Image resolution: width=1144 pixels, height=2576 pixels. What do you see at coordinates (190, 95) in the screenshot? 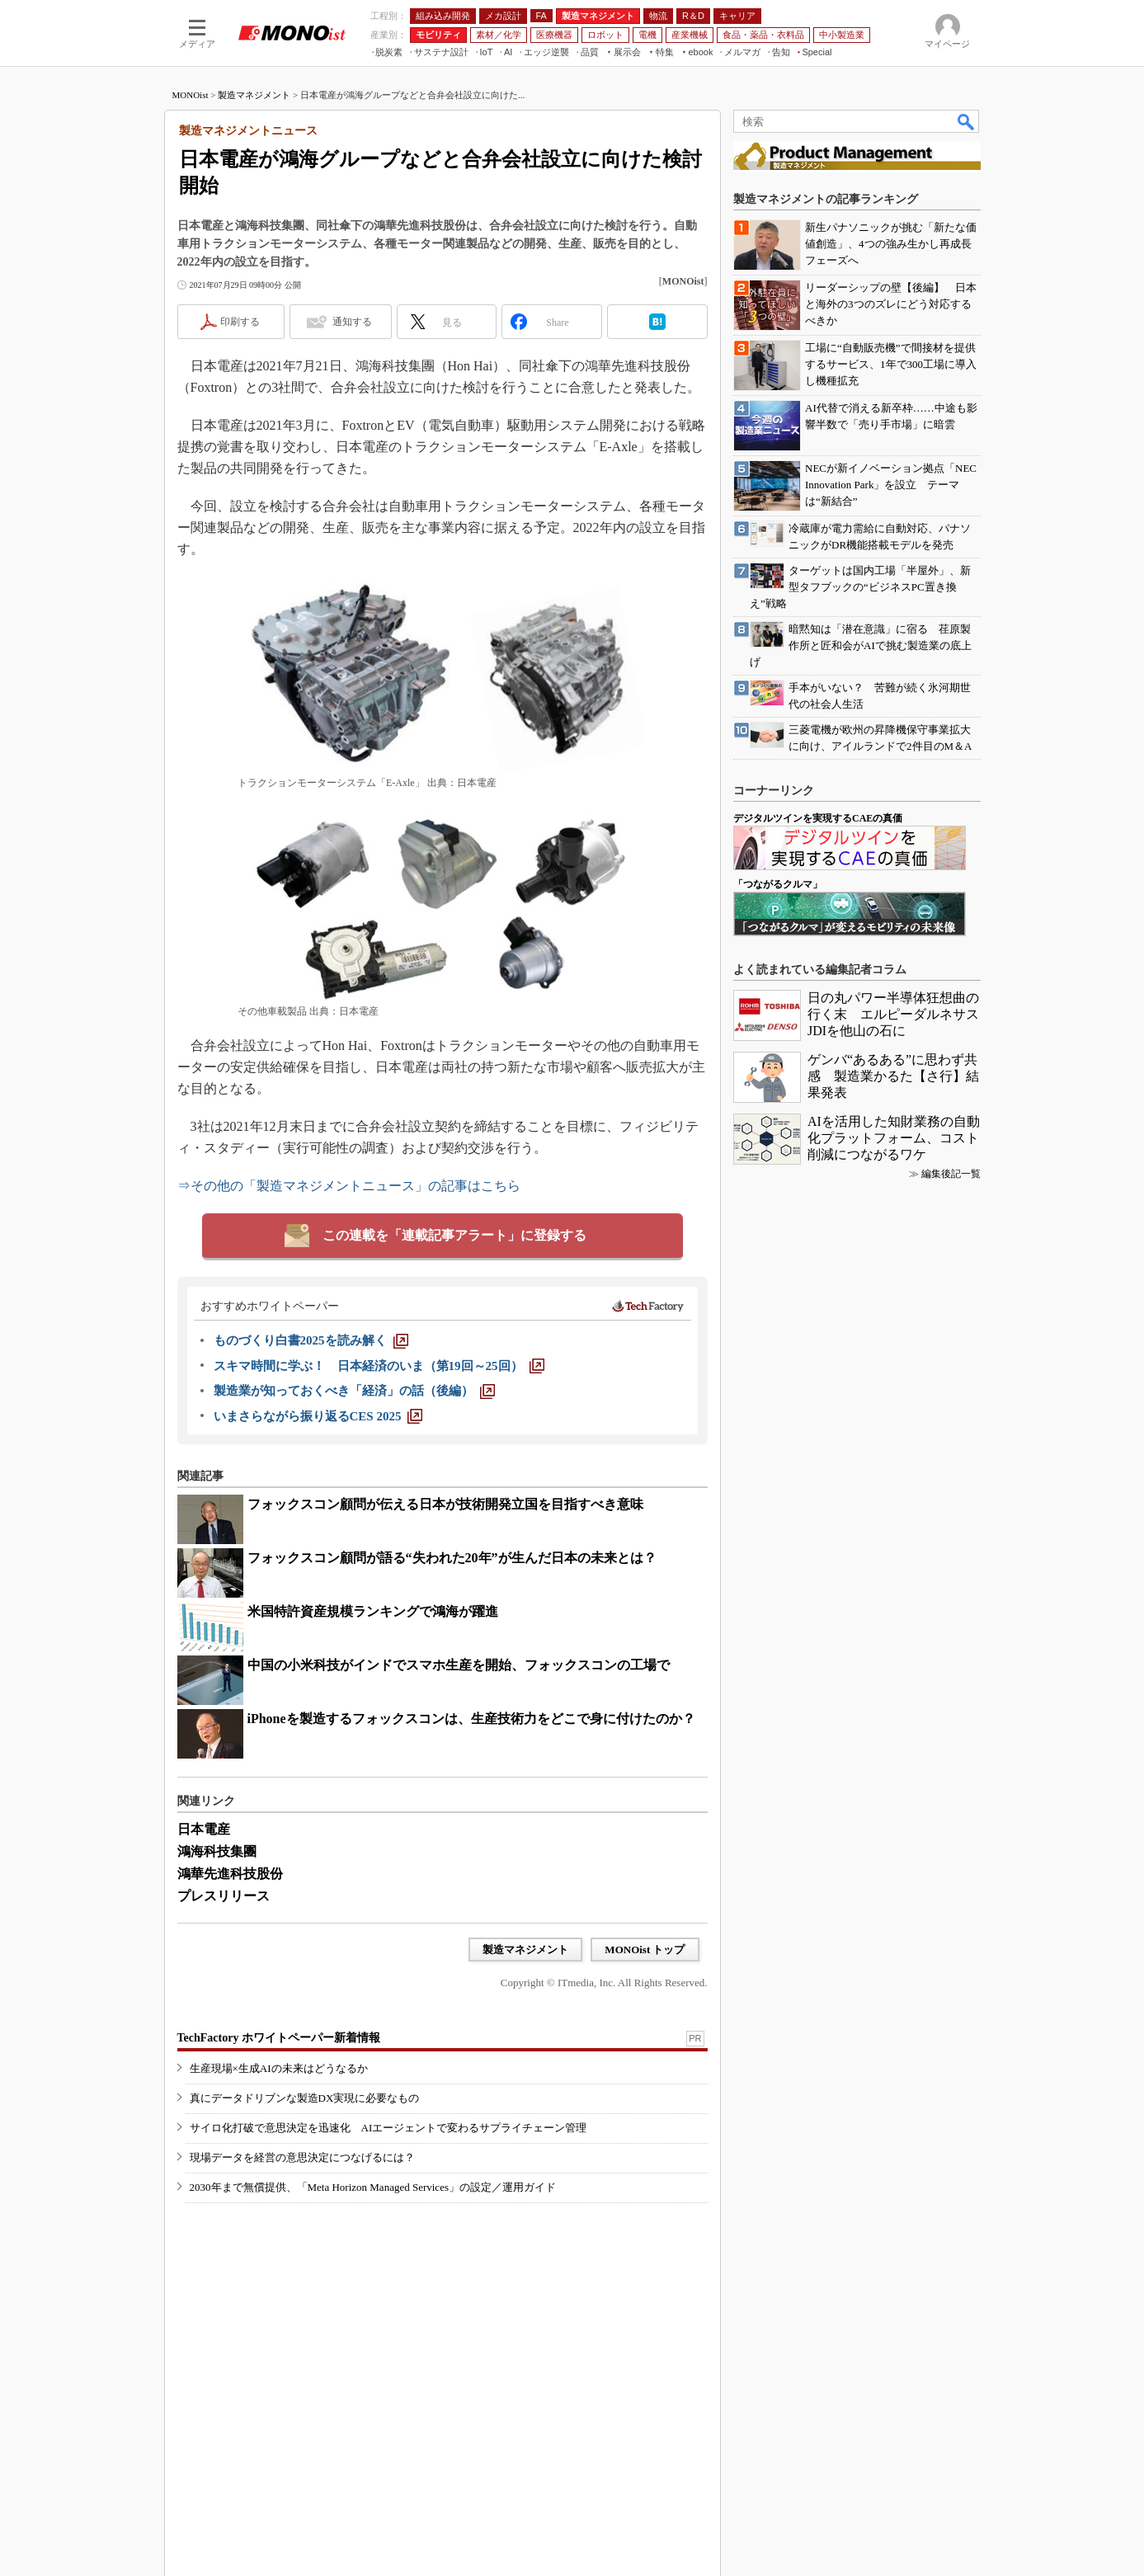
I see `MONOist` at bounding box center [190, 95].